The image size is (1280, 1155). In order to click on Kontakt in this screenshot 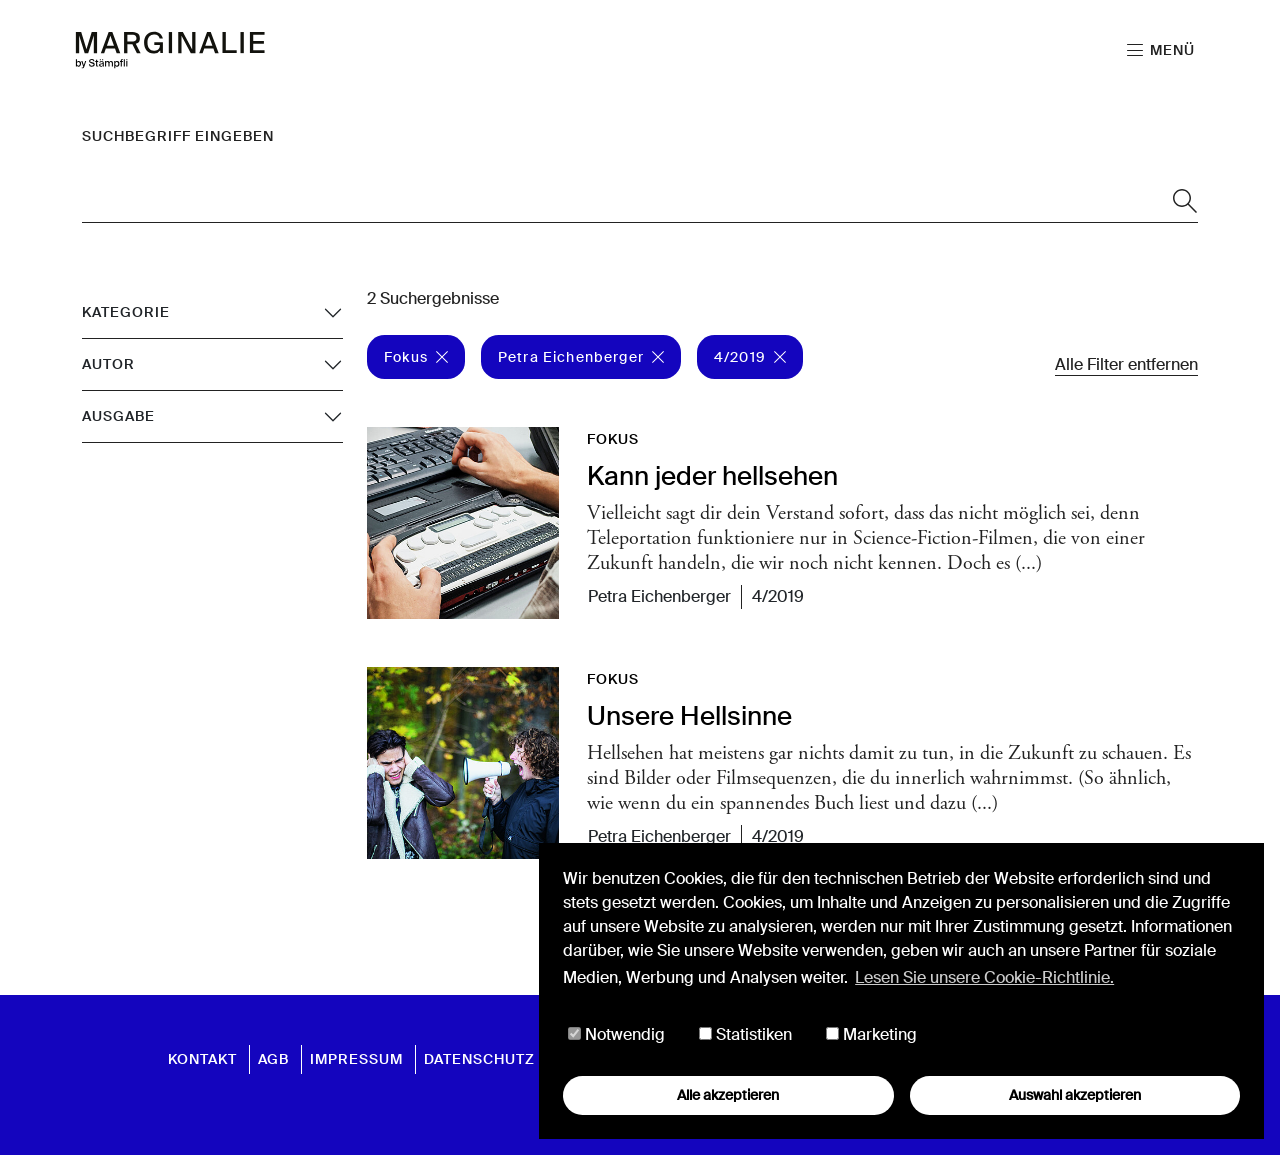, I will do `click(202, 1059)`.